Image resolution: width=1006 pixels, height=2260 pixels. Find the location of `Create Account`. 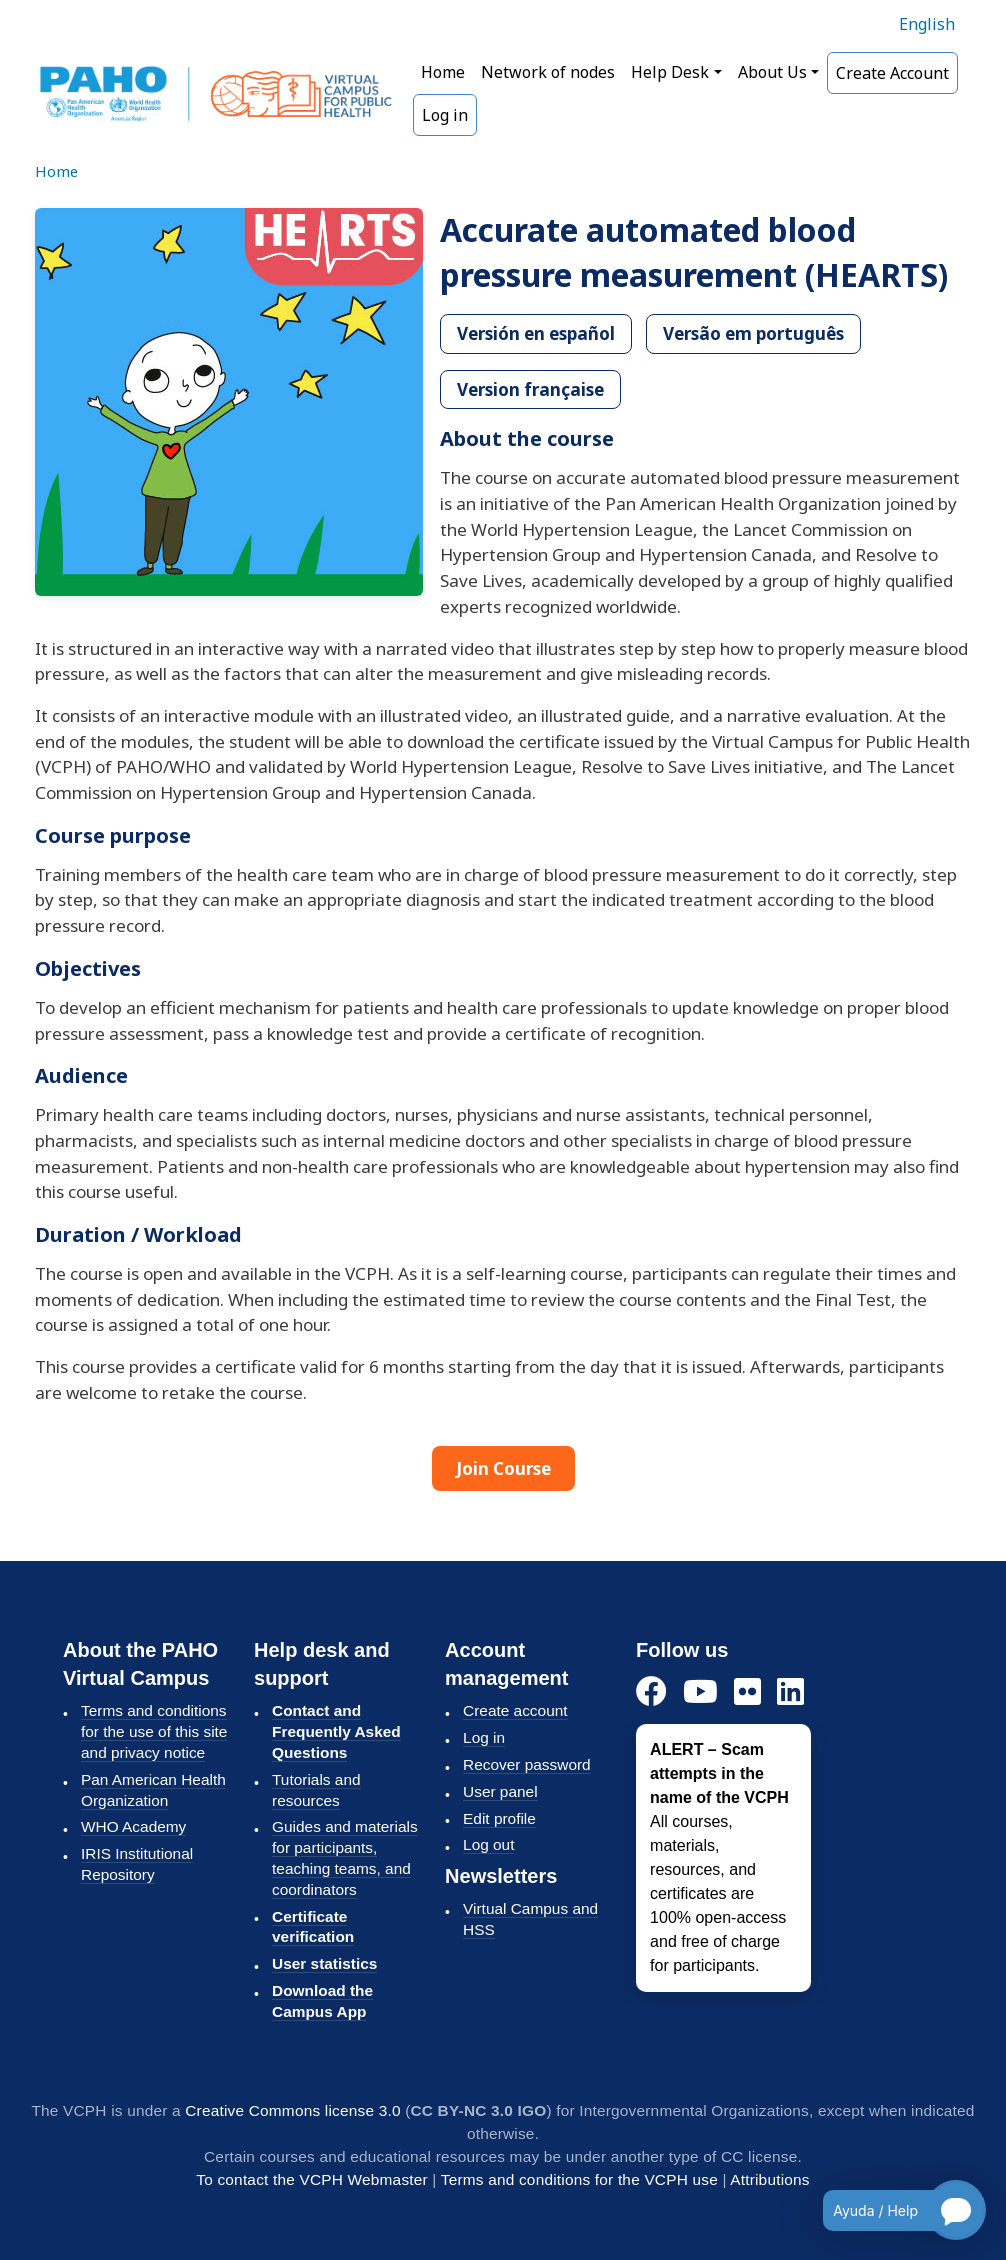

Create Account is located at coordinates (892, 73).